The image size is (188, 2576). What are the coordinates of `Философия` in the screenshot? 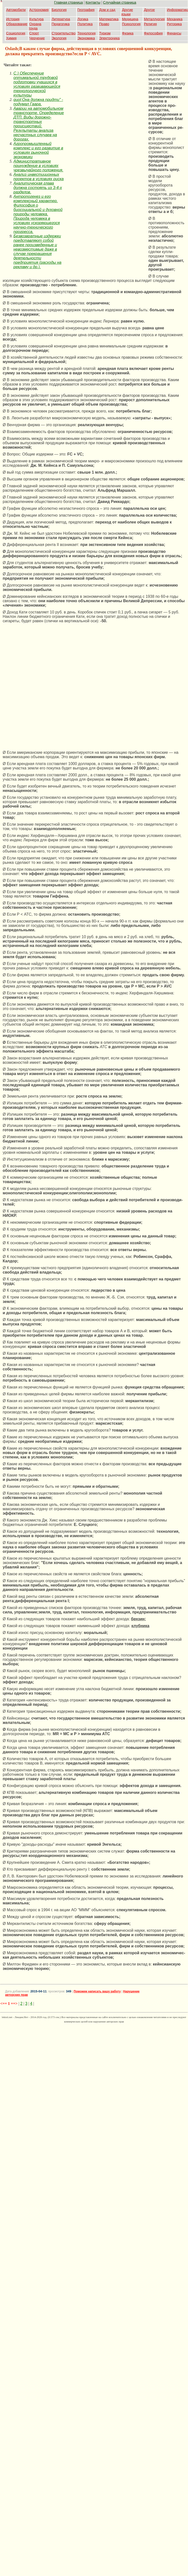 It's located at (153, 33).